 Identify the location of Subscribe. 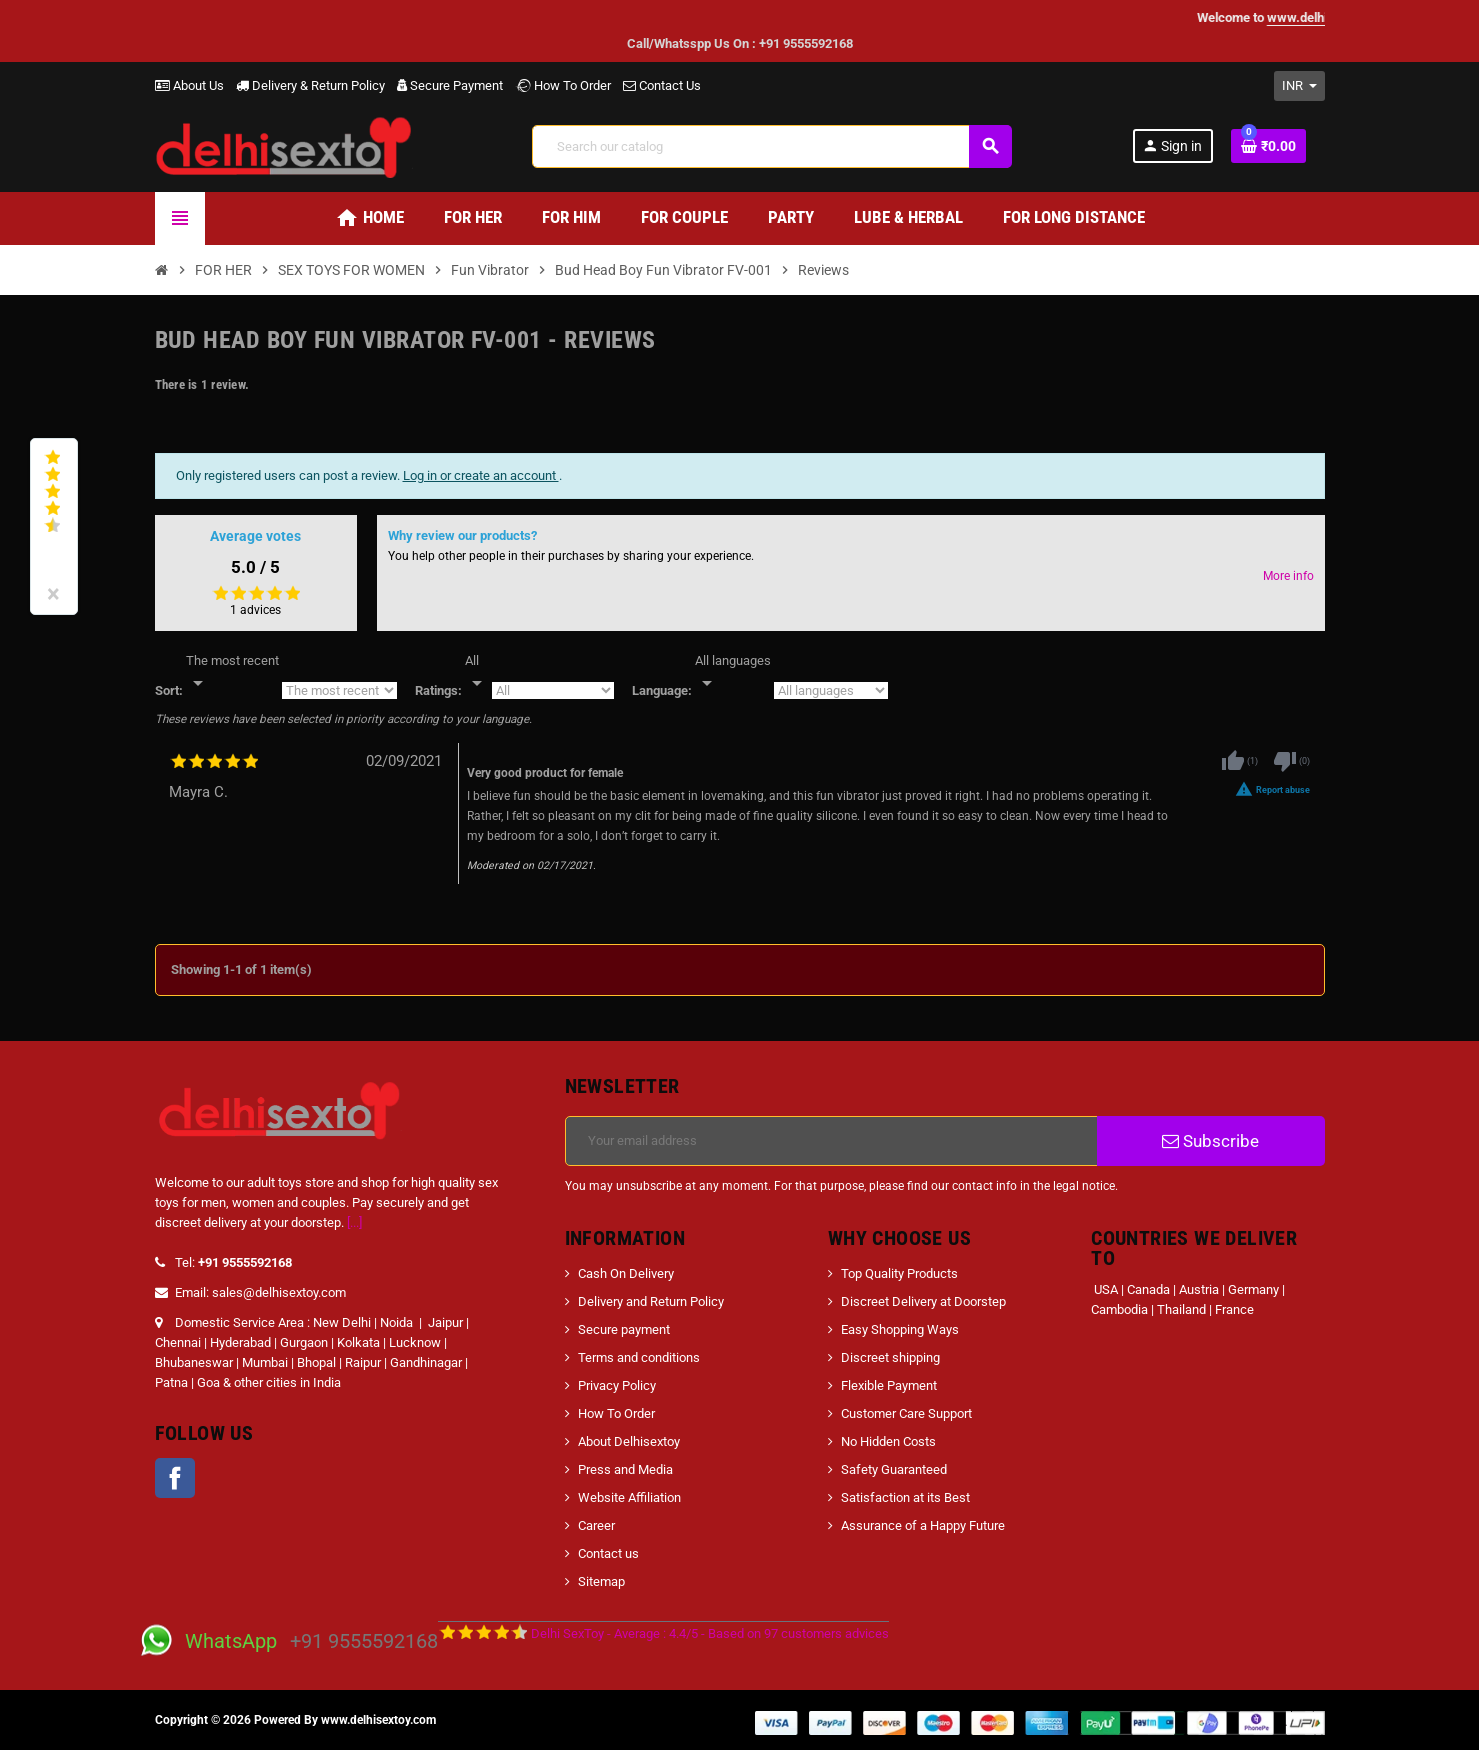
(1210, 1141).